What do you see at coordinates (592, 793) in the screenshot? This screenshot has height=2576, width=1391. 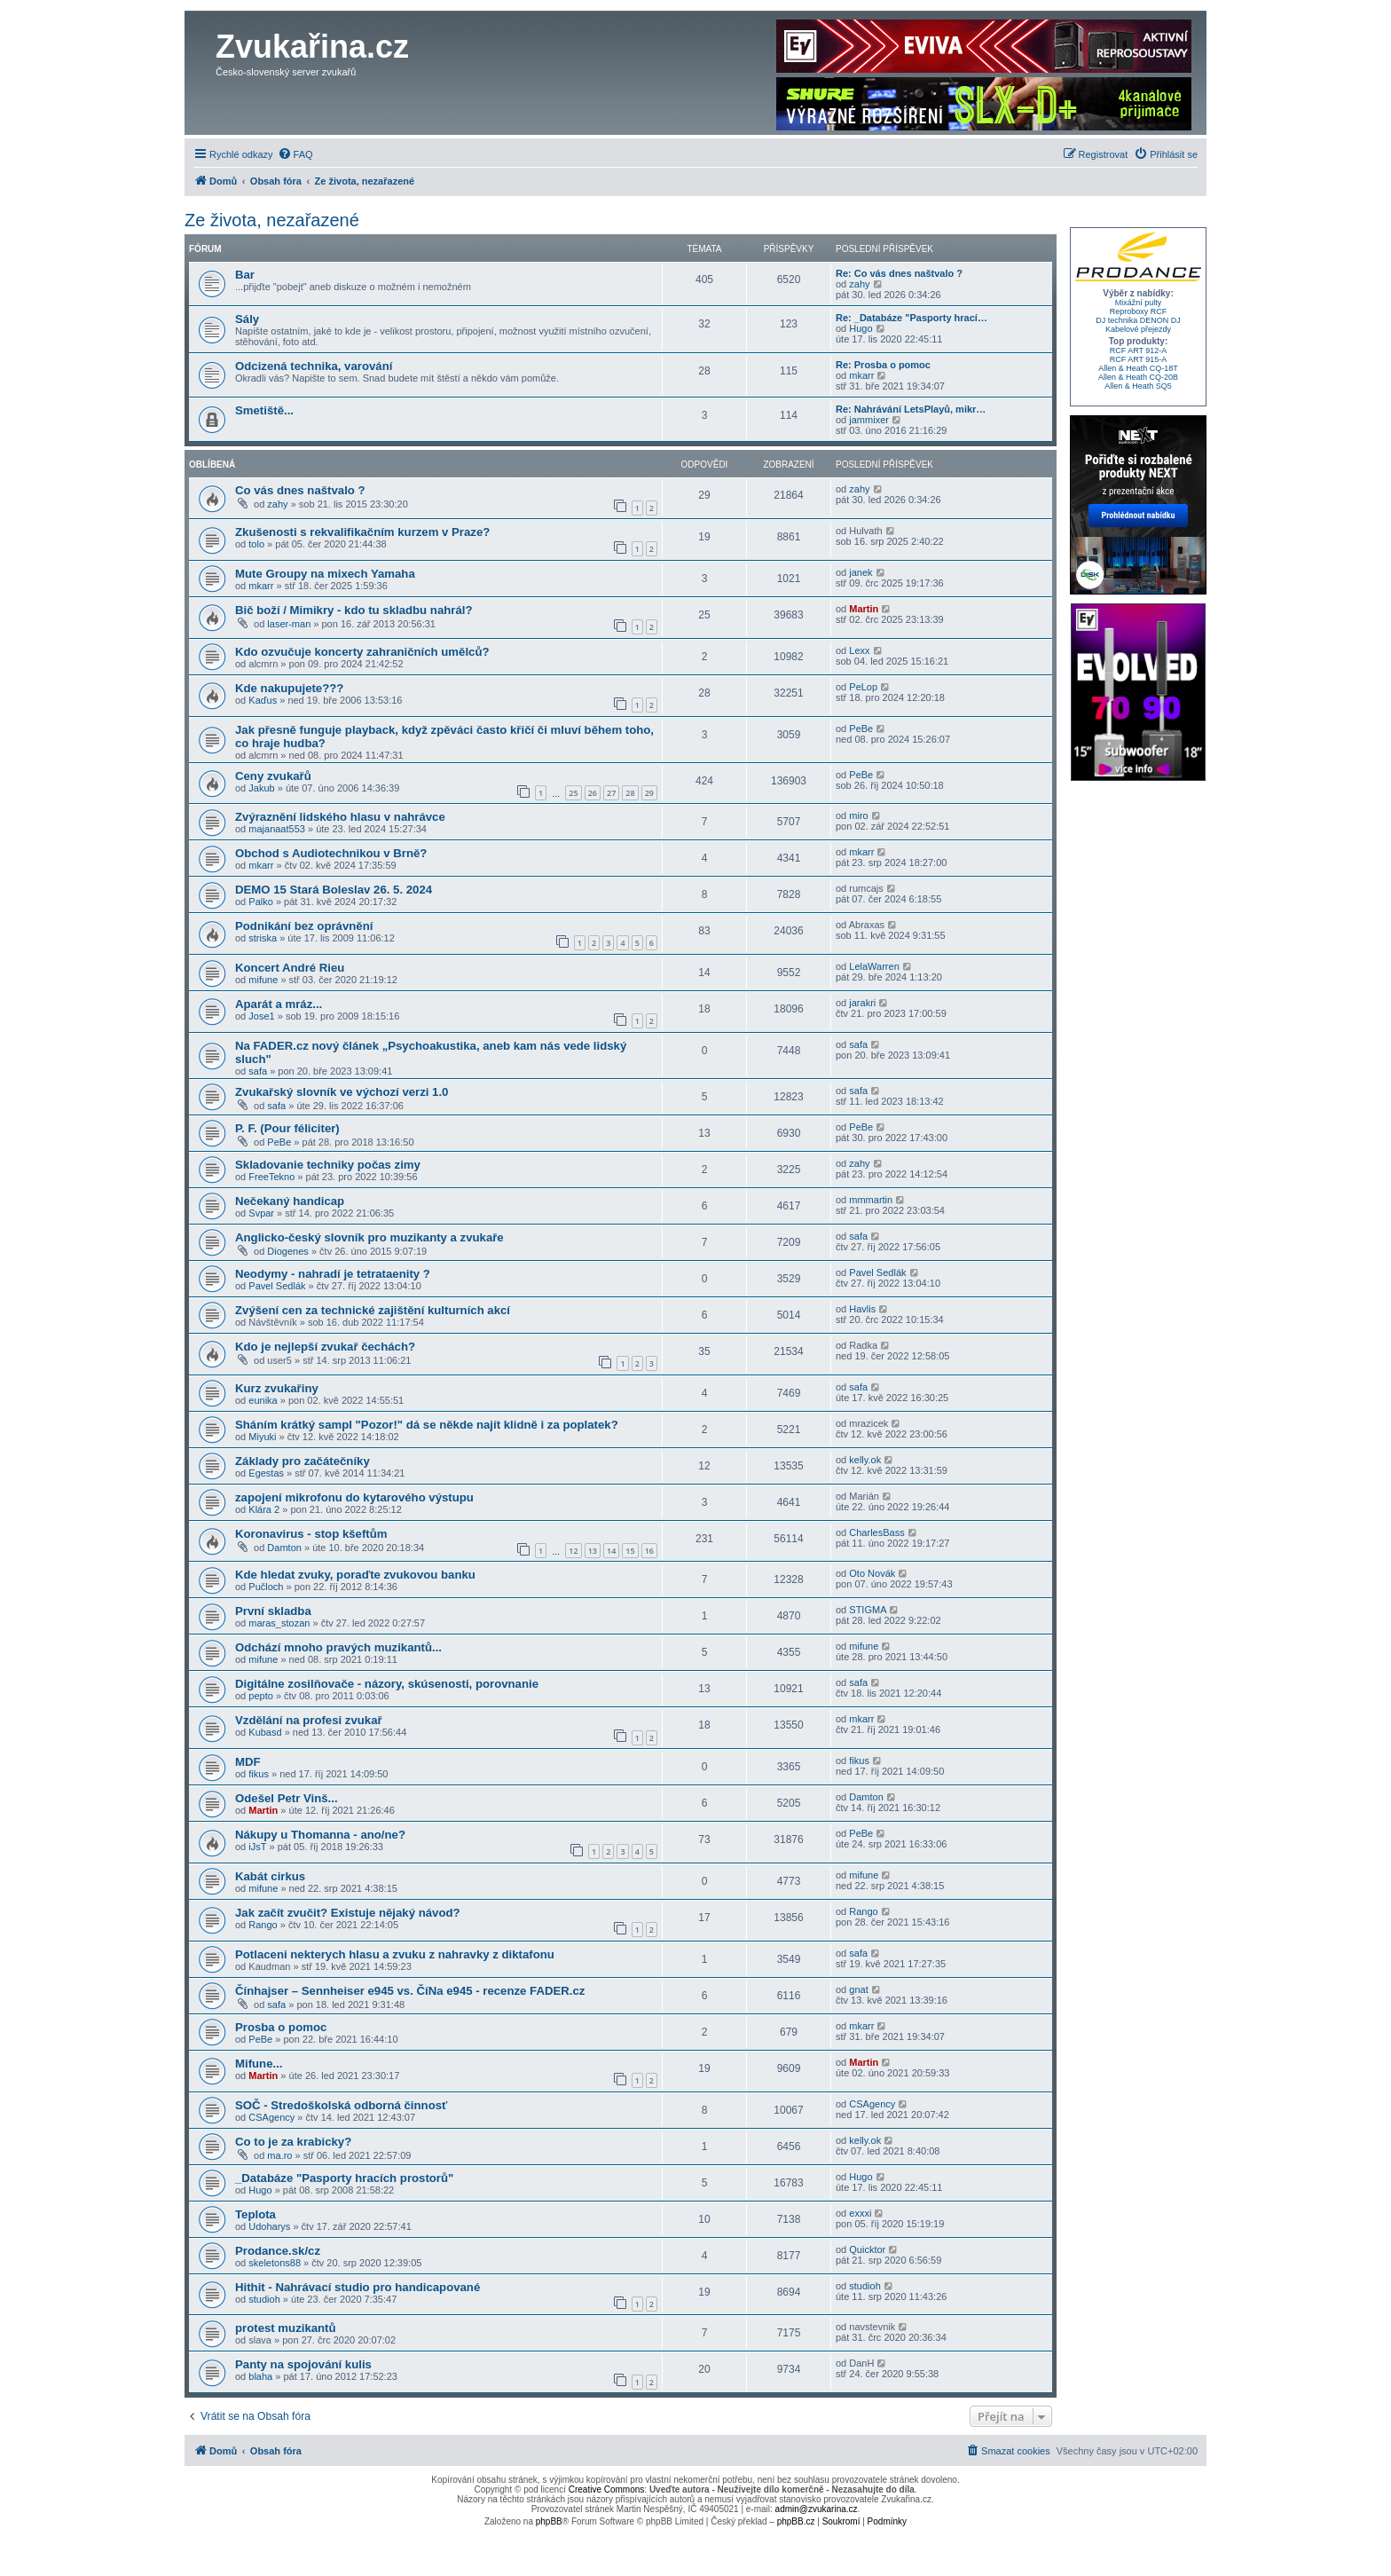 I see `26` at bounding box center [592, 793].